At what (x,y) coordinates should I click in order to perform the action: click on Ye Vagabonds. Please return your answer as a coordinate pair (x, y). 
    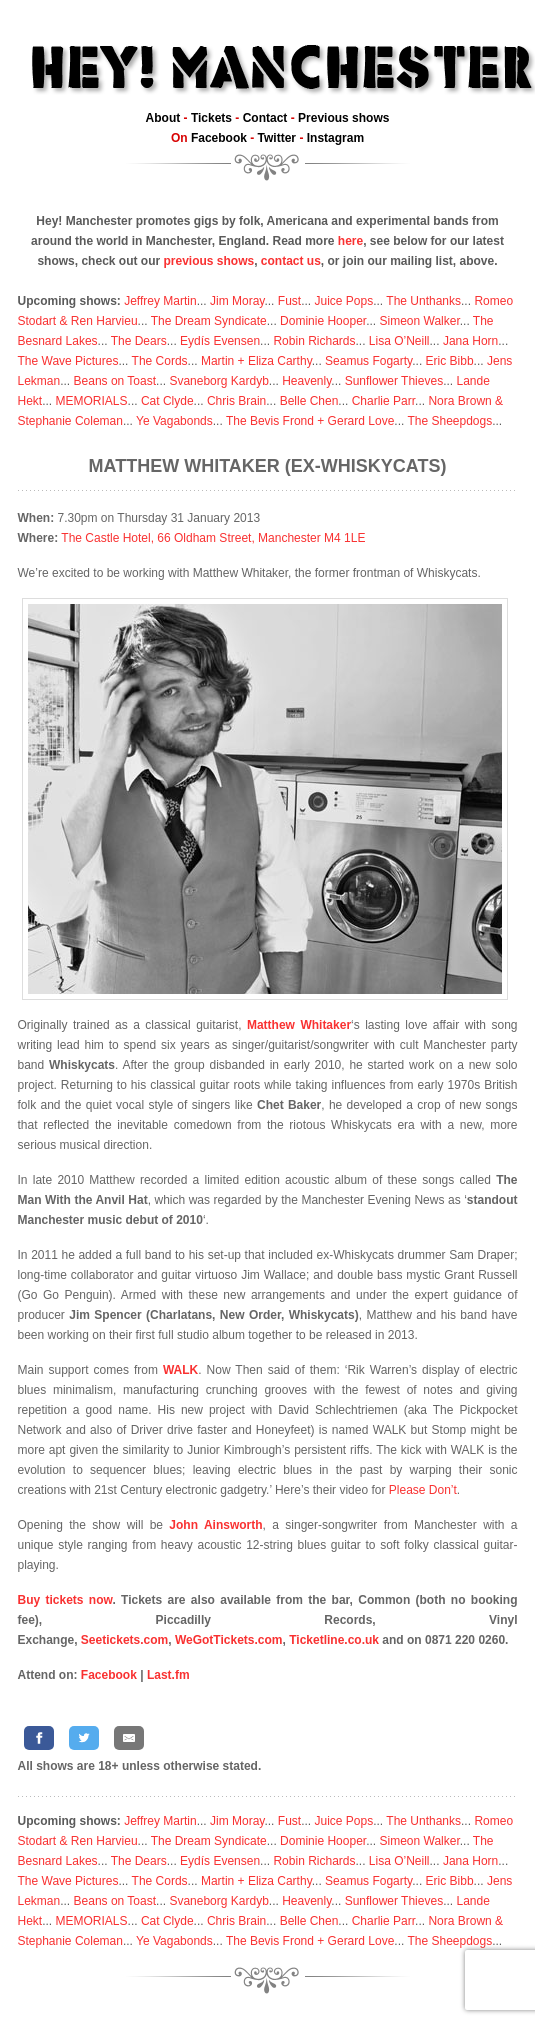
    Looking at the image, I should click on (174, 421).